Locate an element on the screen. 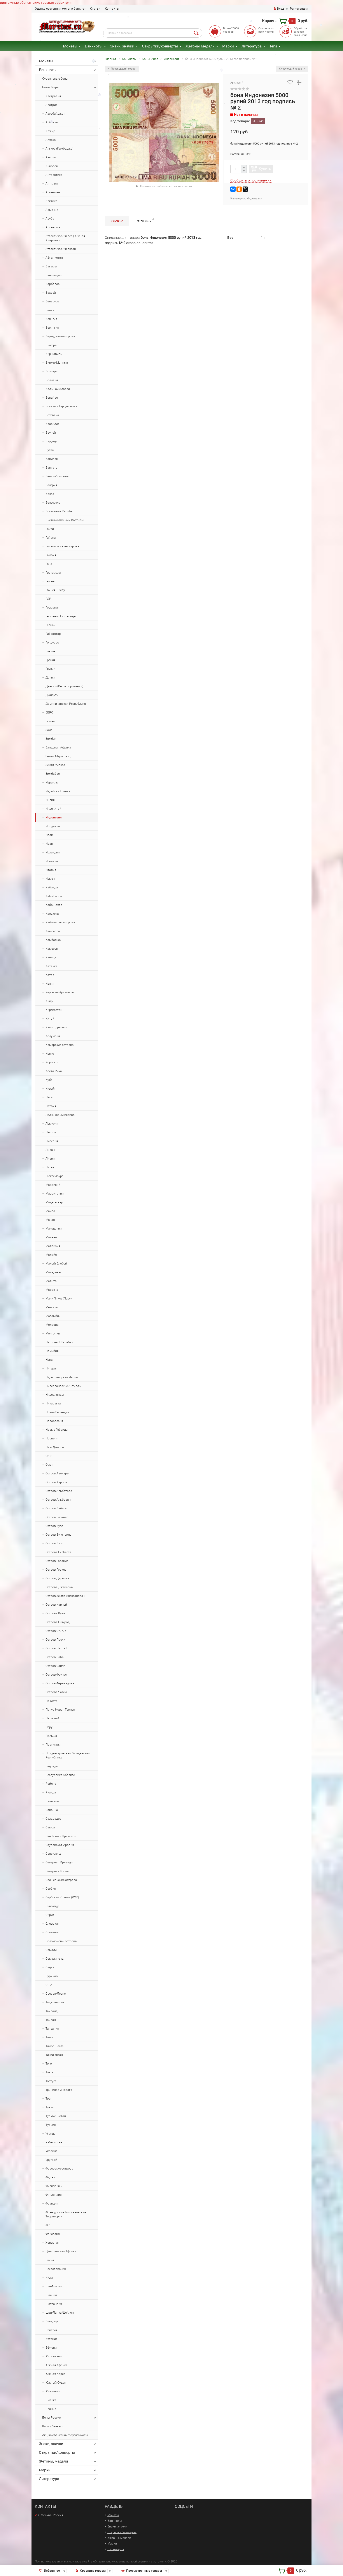  ОАЭ is located at coordinates (48, 1456).